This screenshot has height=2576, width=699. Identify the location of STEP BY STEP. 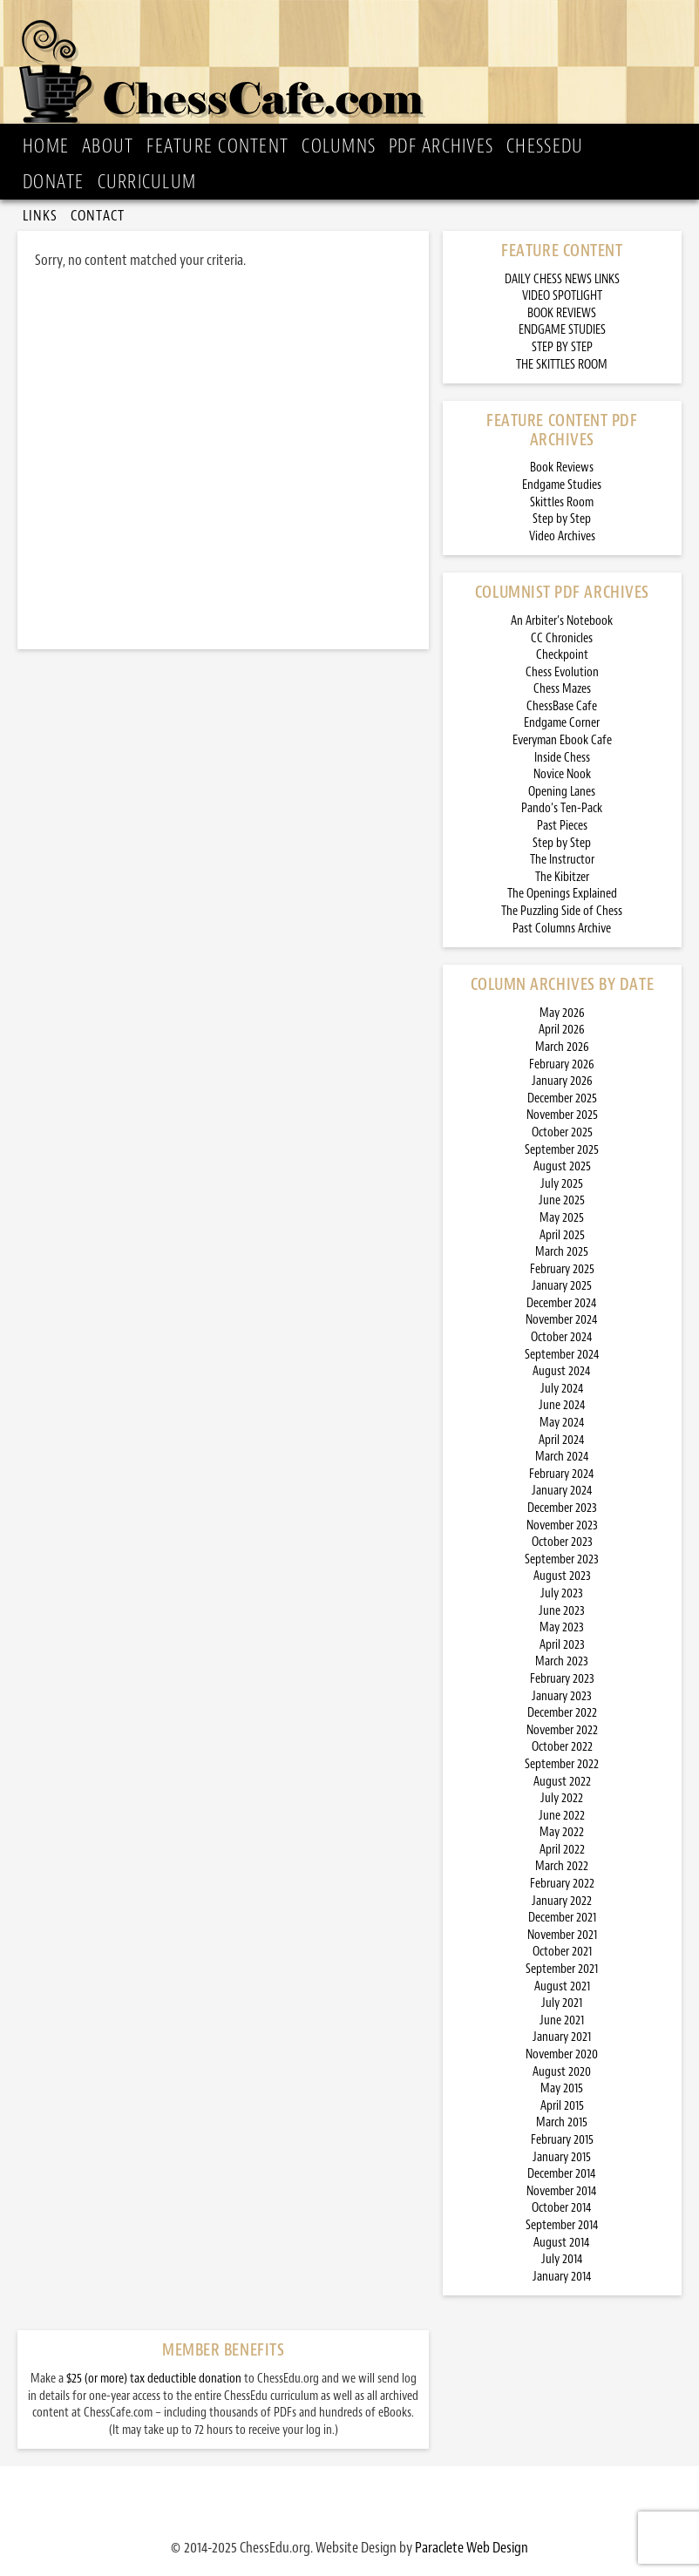
(562, 347).